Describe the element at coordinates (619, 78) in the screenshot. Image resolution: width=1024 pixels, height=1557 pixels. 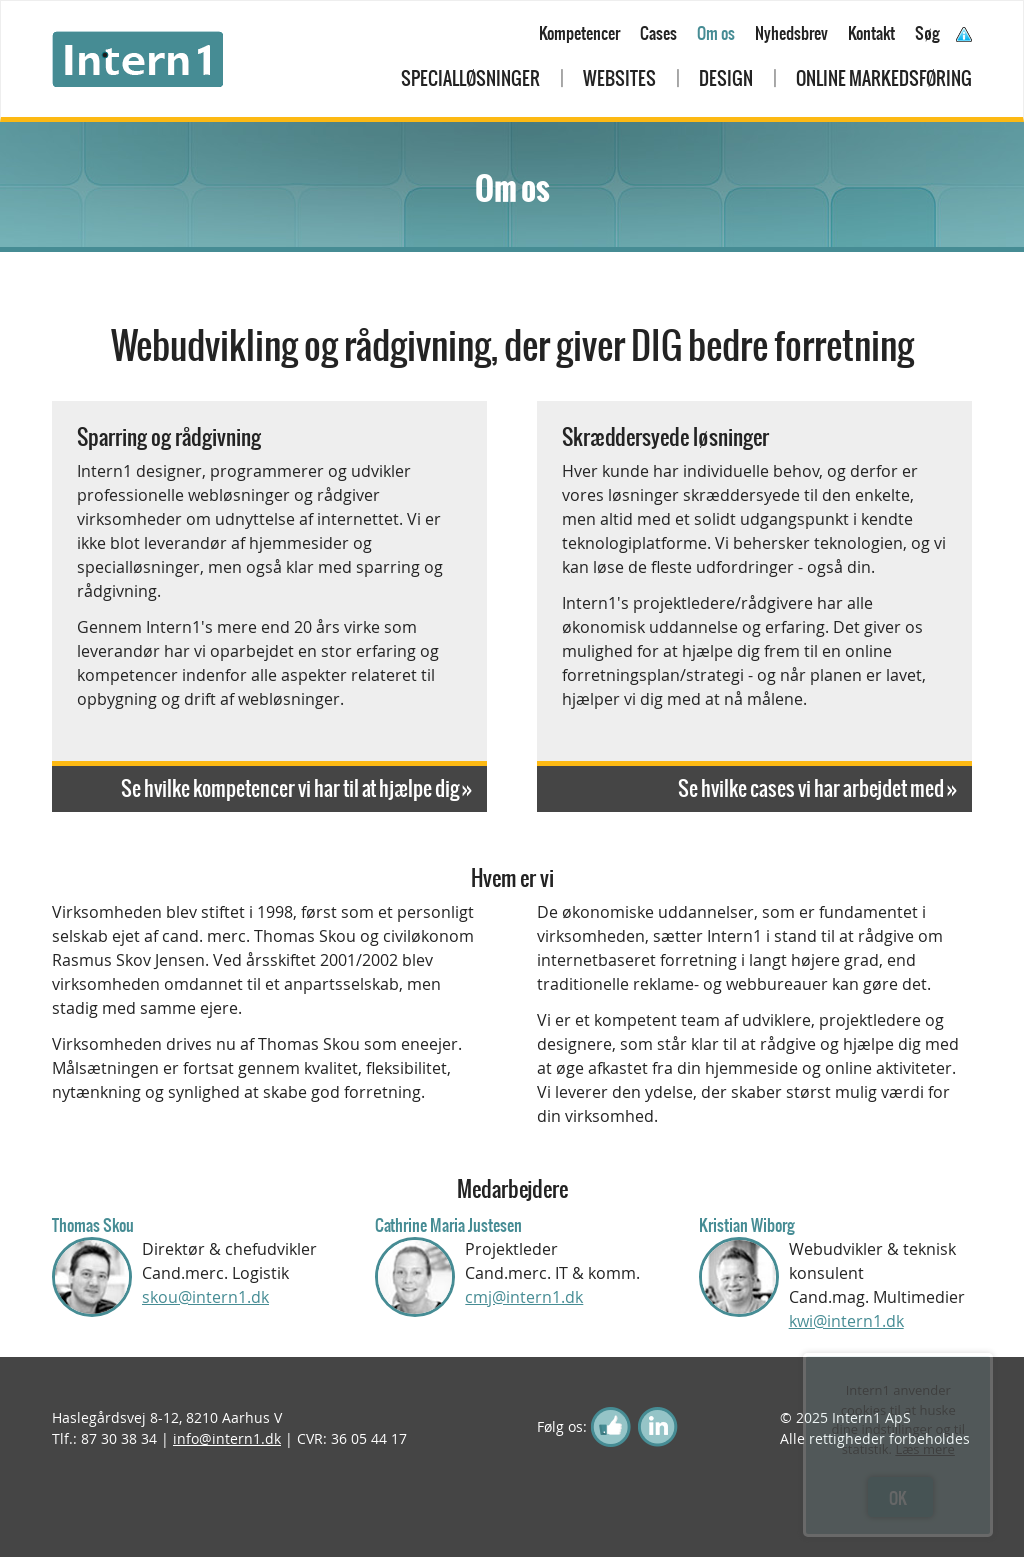
I see `Websites` at that location.